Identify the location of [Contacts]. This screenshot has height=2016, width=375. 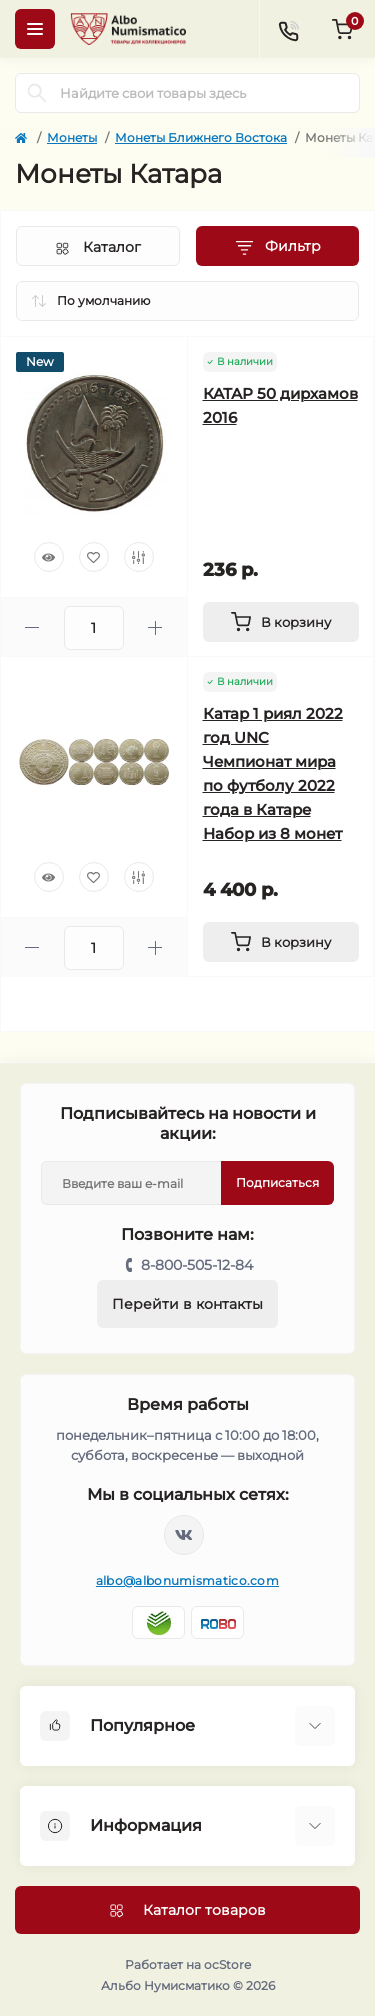
(288, 29).